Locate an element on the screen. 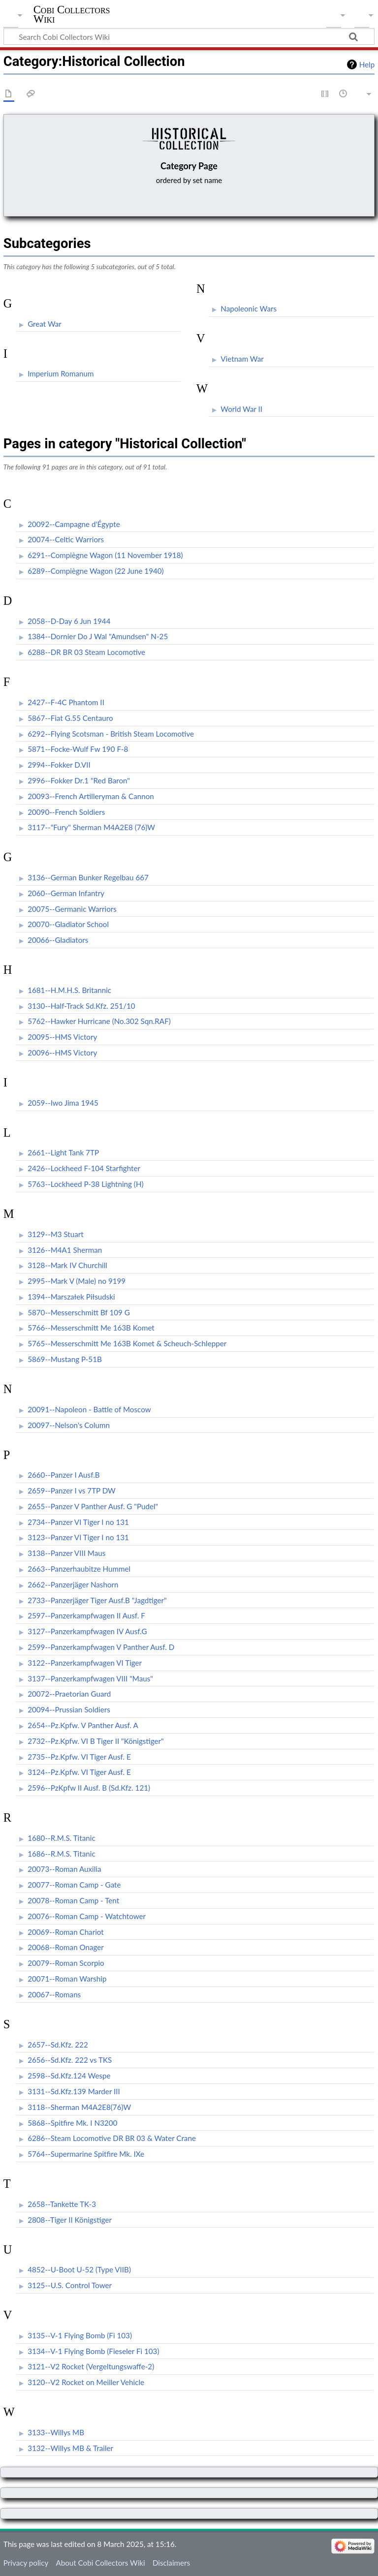  3120--V2 Rocket on Meiller Vehicle is located at coordinates (86, 2382).